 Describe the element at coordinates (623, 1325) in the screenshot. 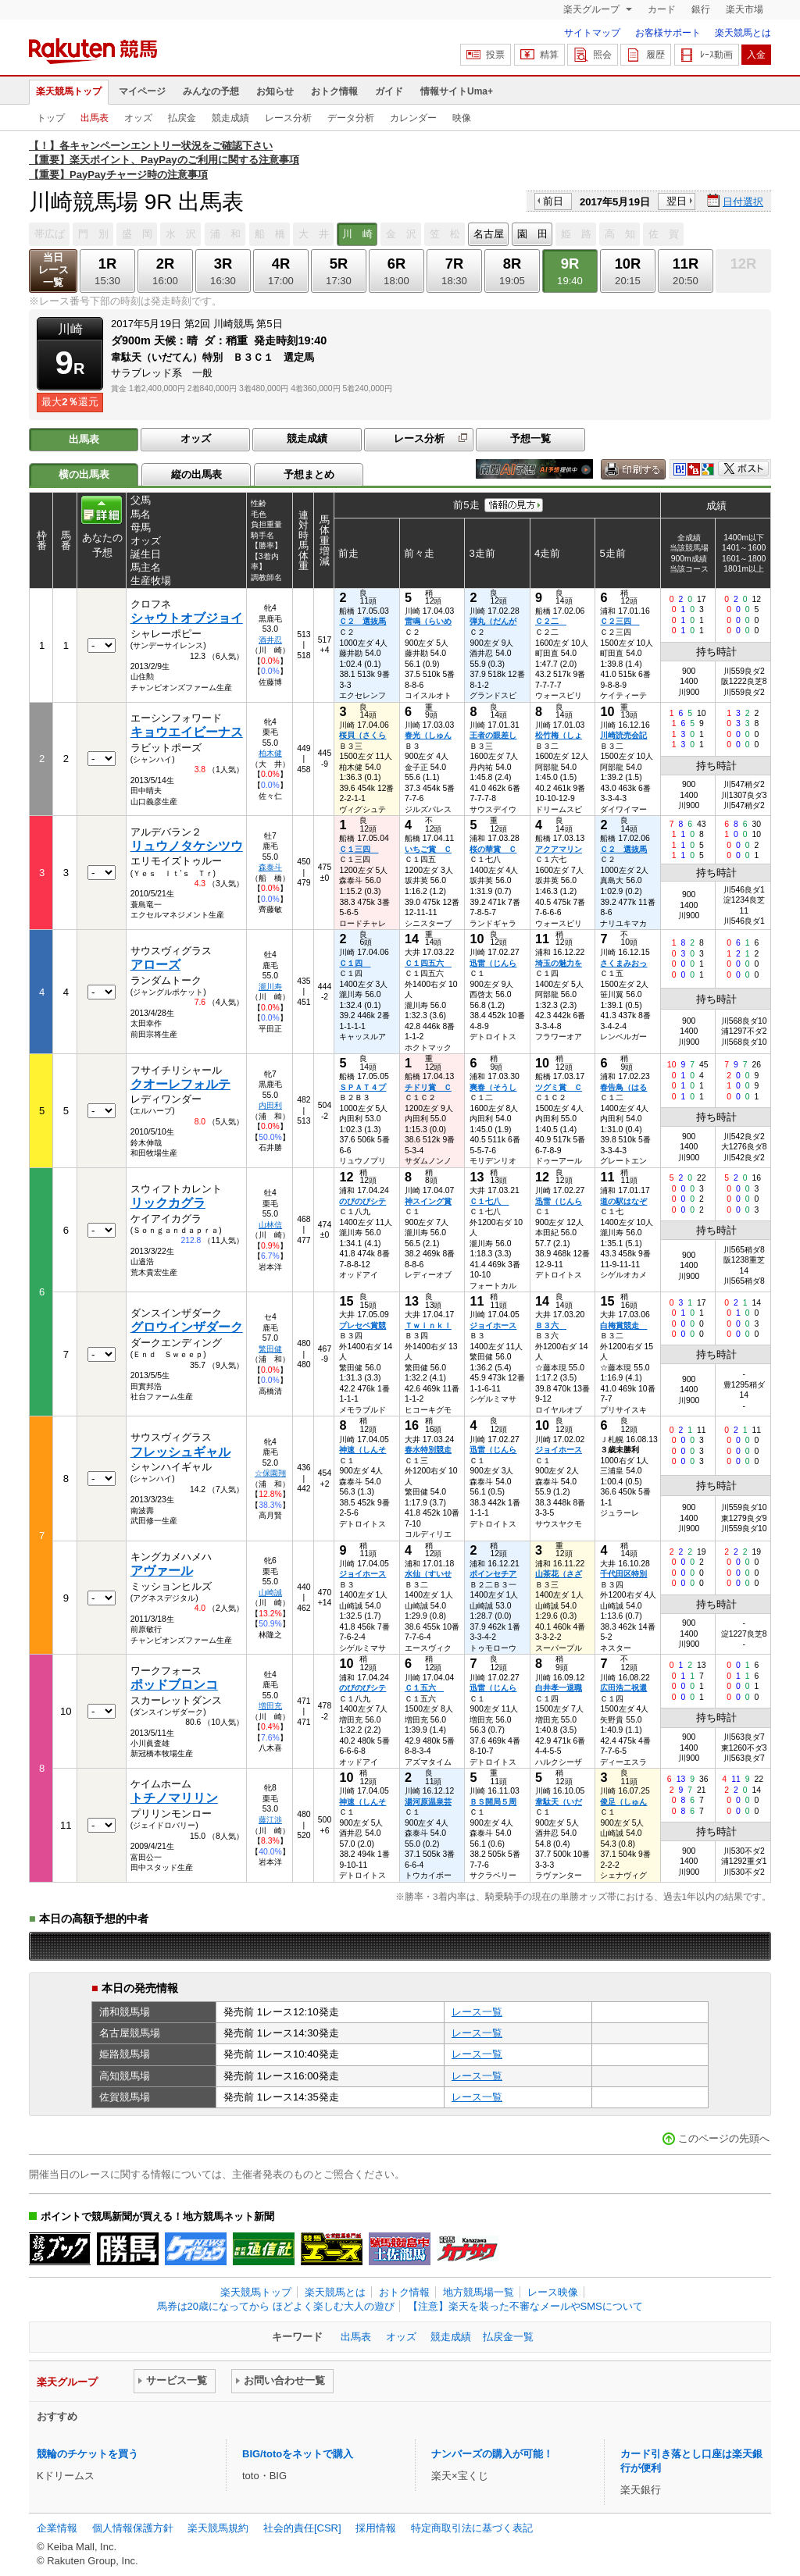

I see `白梅賞競走` at that location.